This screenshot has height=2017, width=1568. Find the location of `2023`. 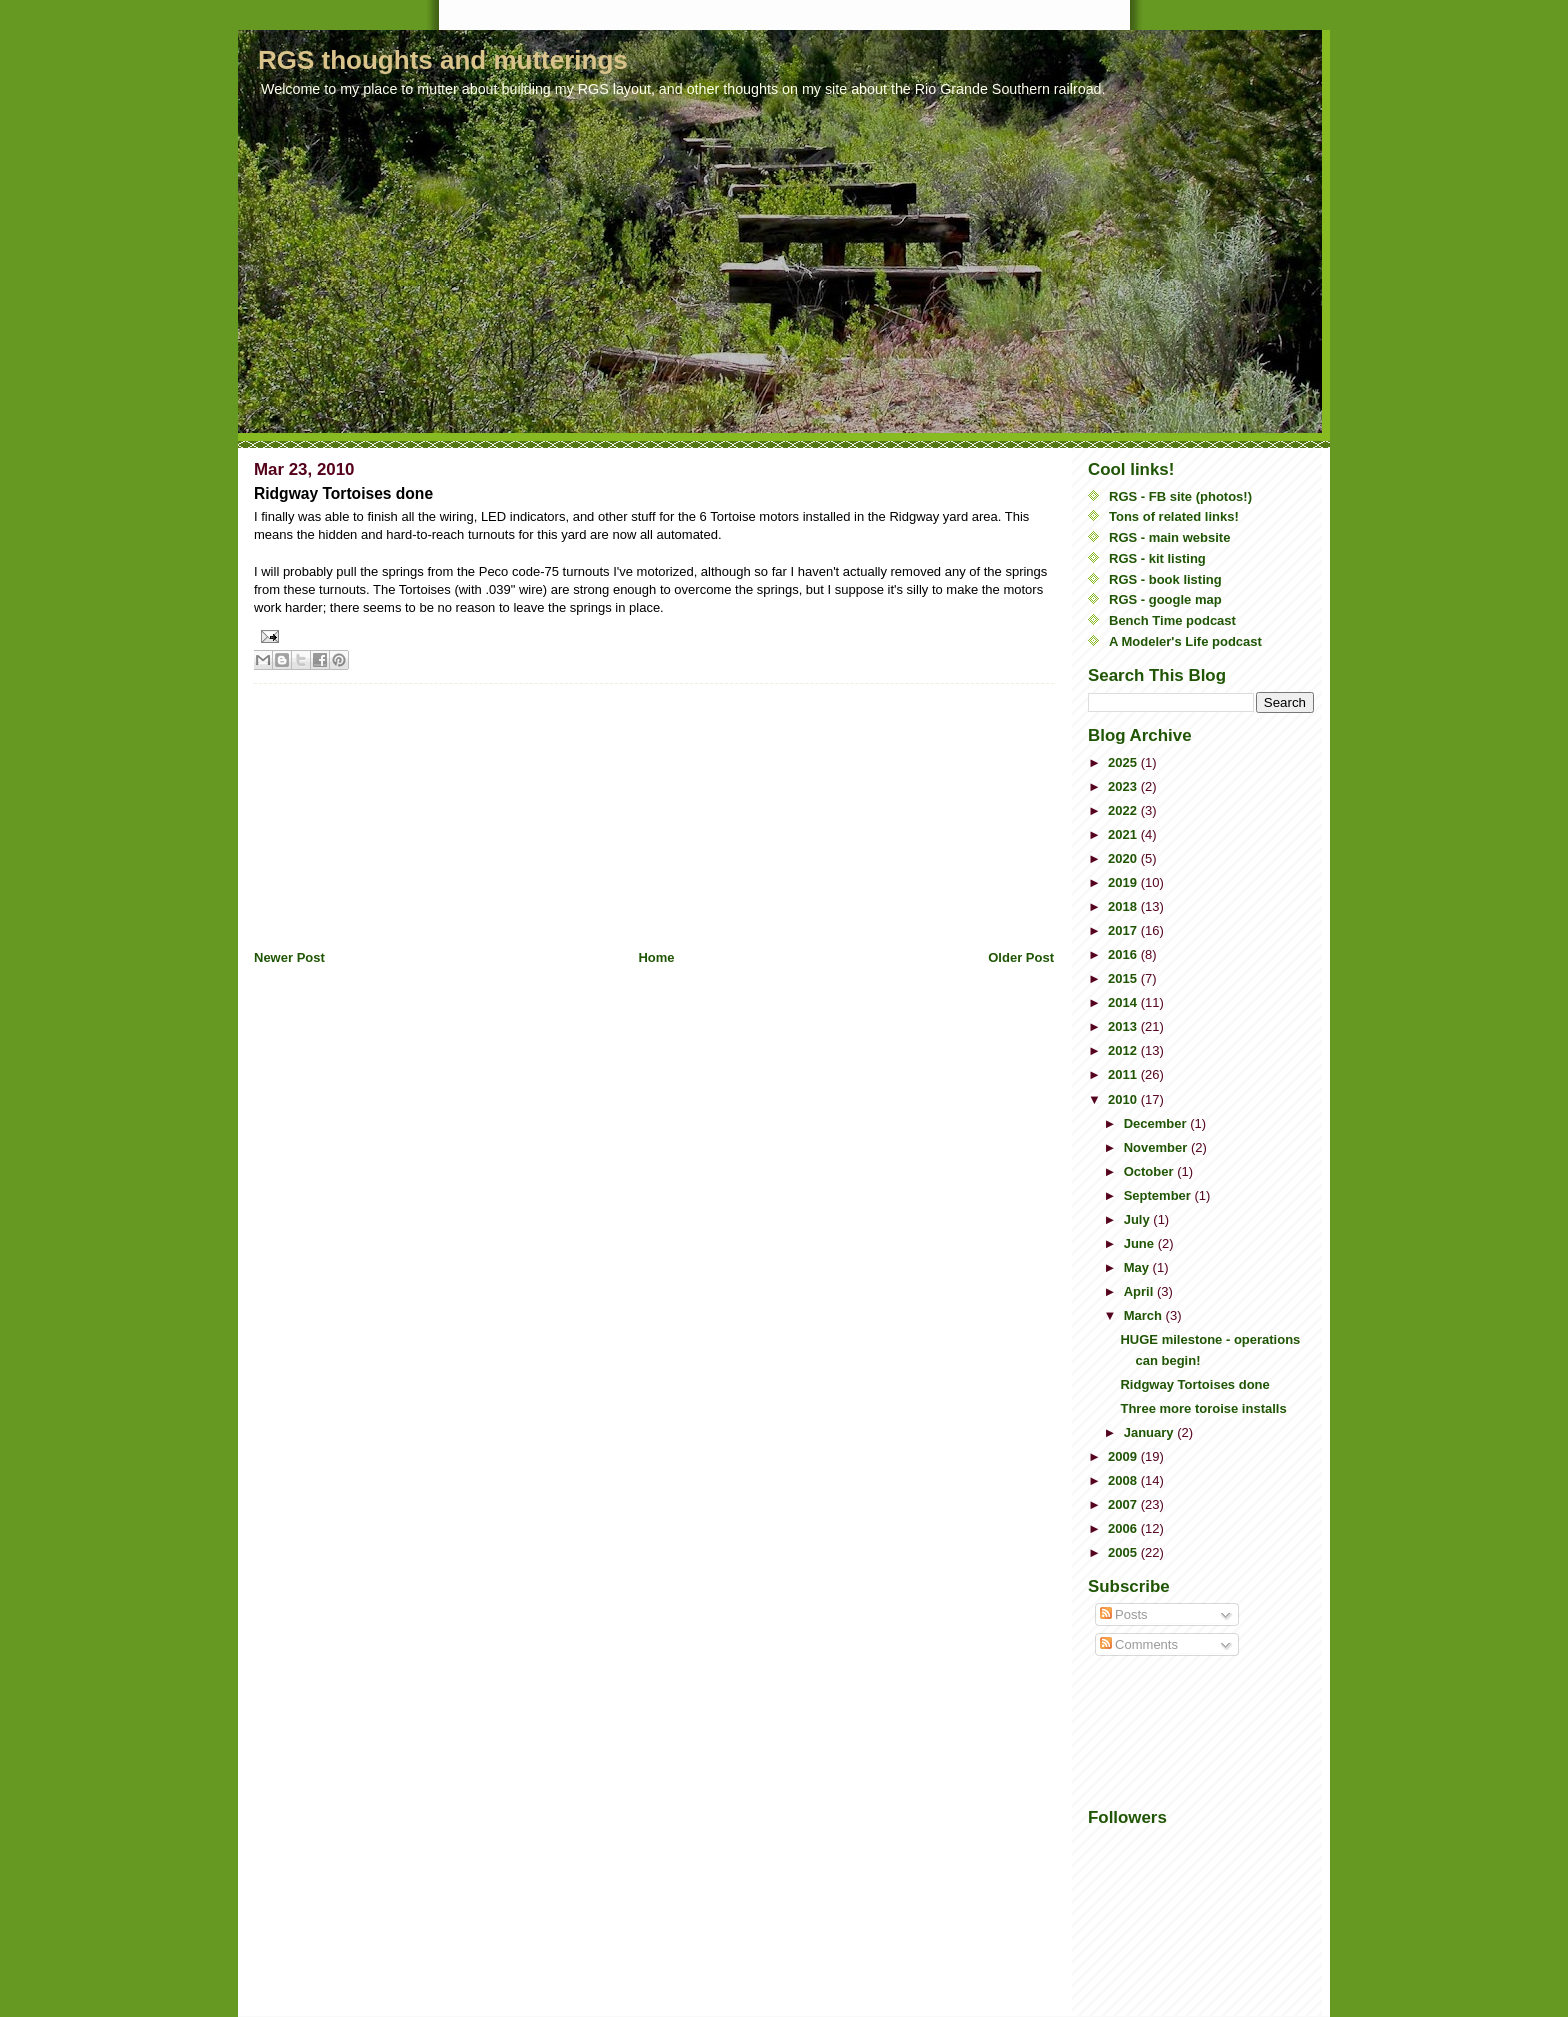

2023 is located at coordinates (1124, 786).